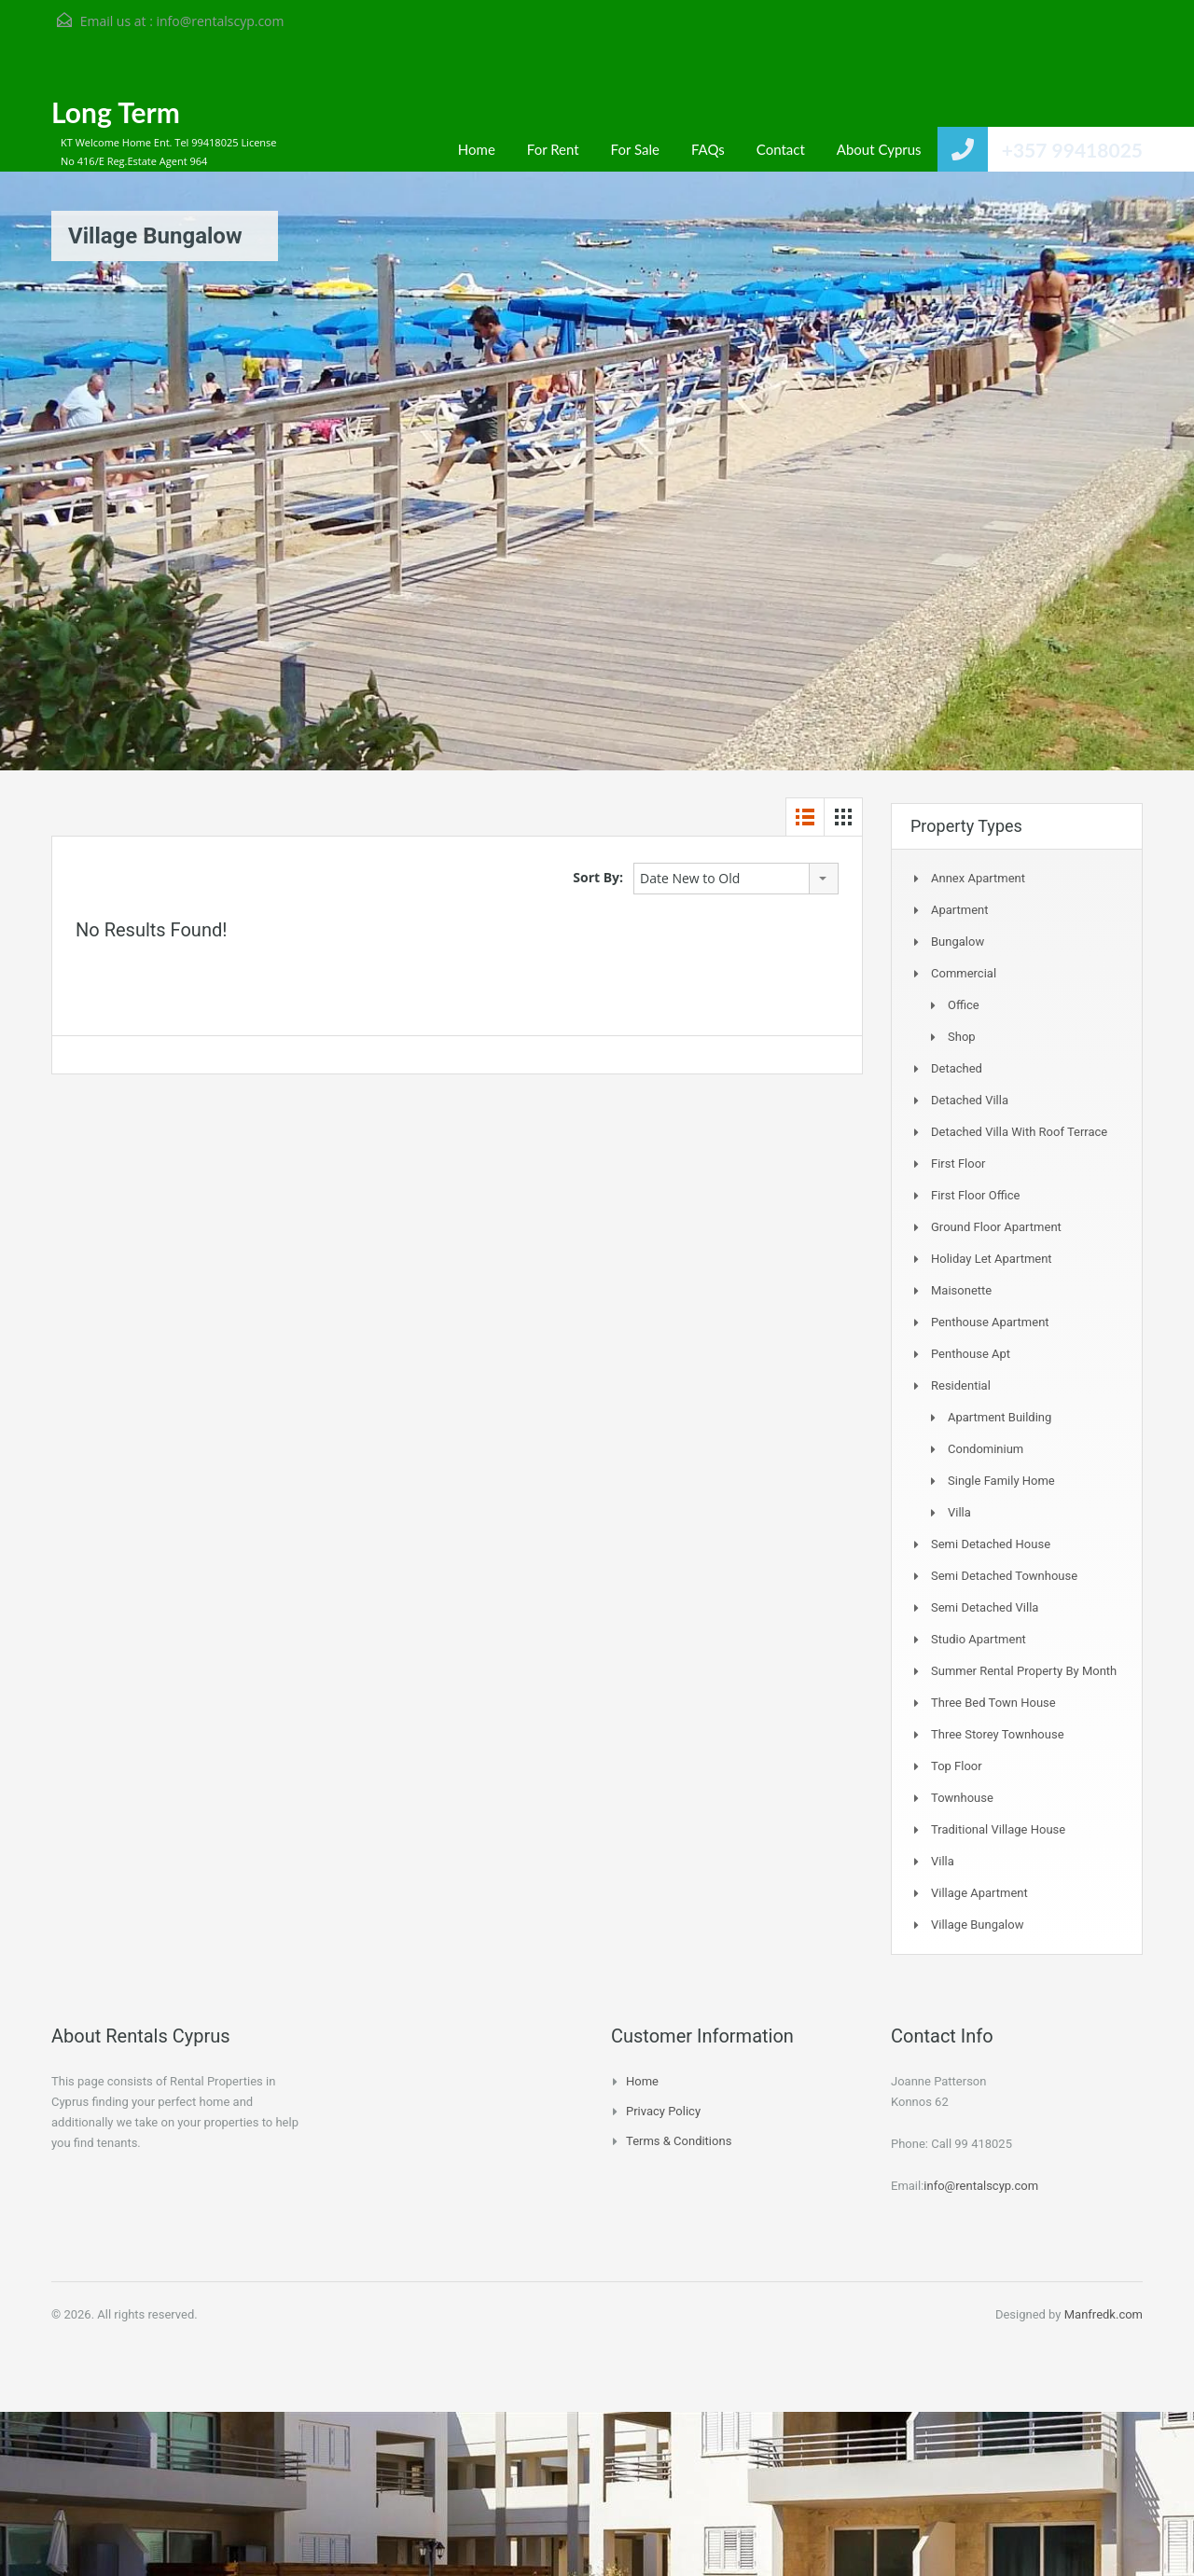 The width and height of the screenshot is (1194, 2576). What do you see at coordinates (476, 149) in the screenshot?
I see `Home` at bounding box center [476, 149].